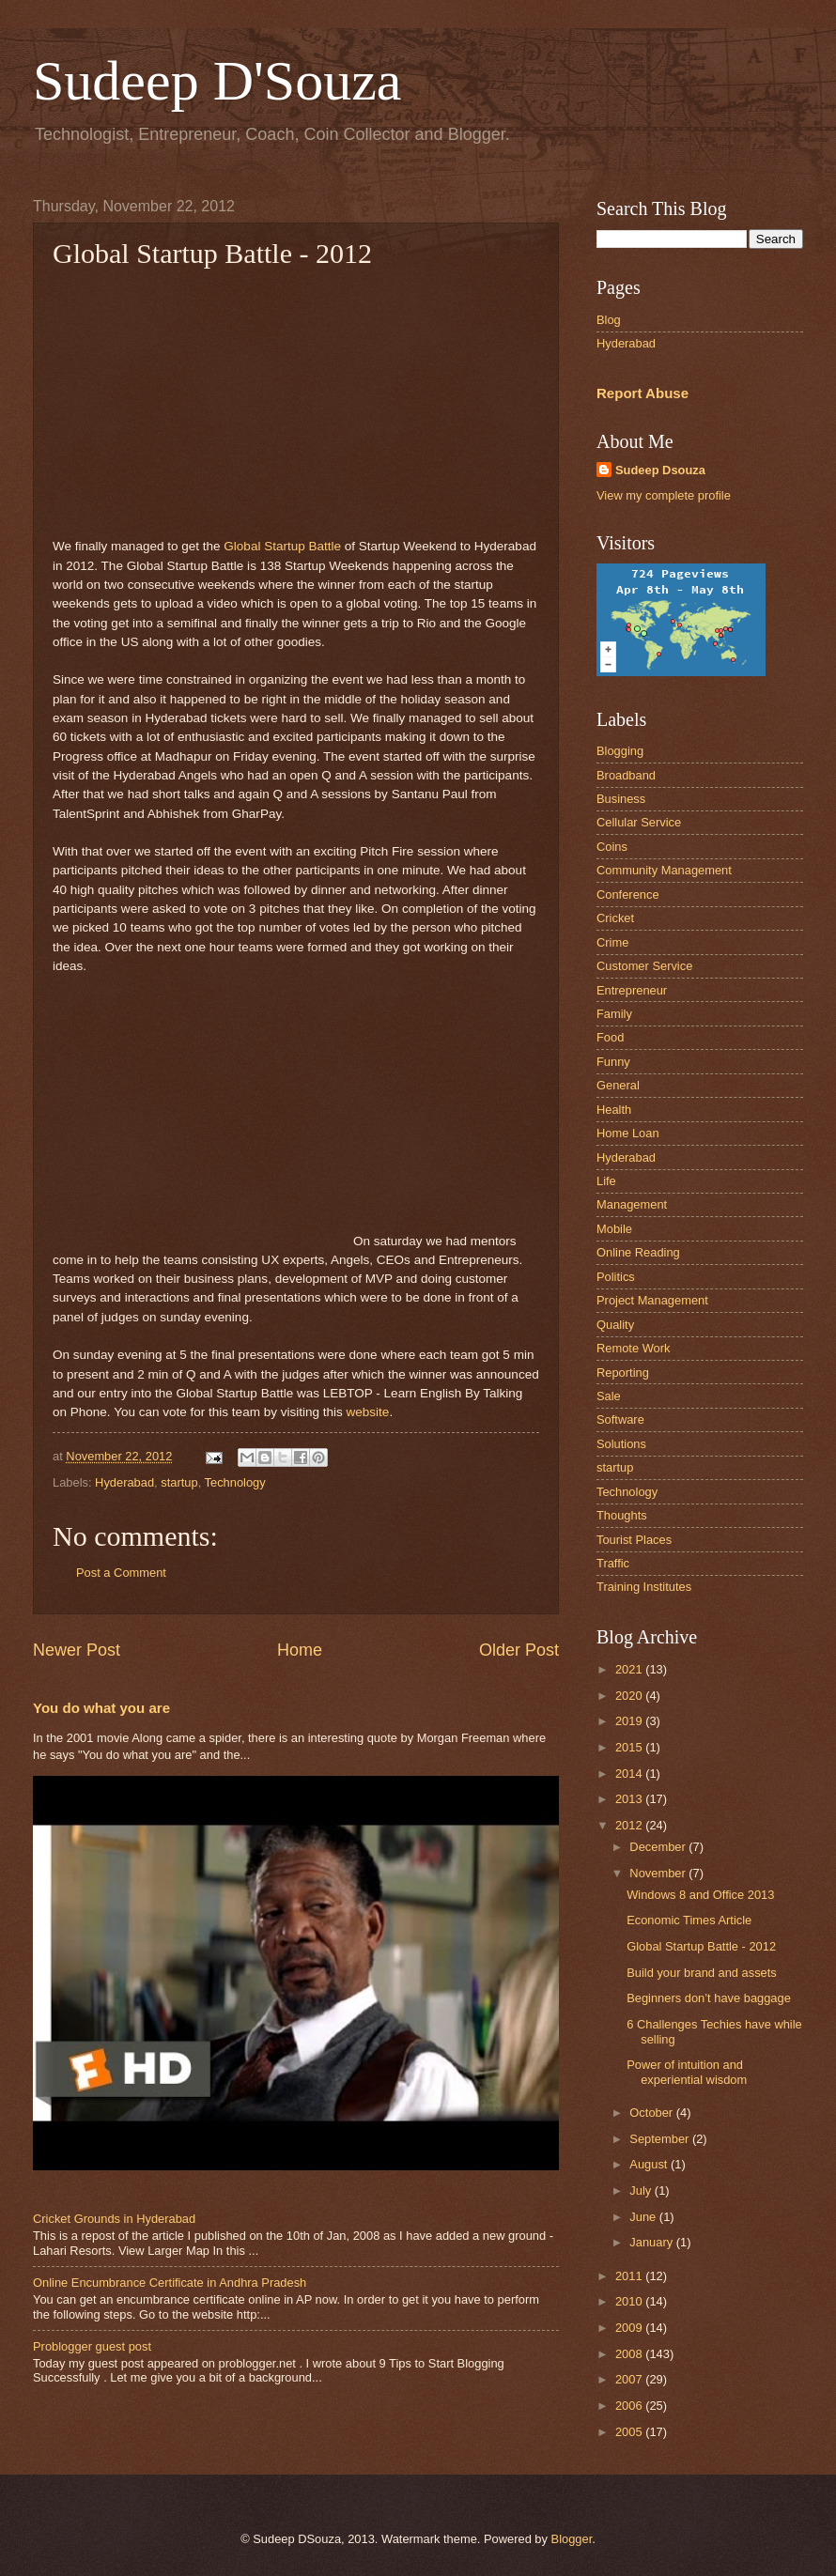 The height and width of the screenshot is (2576, 836). I want to click on General, so click(618, 1085).